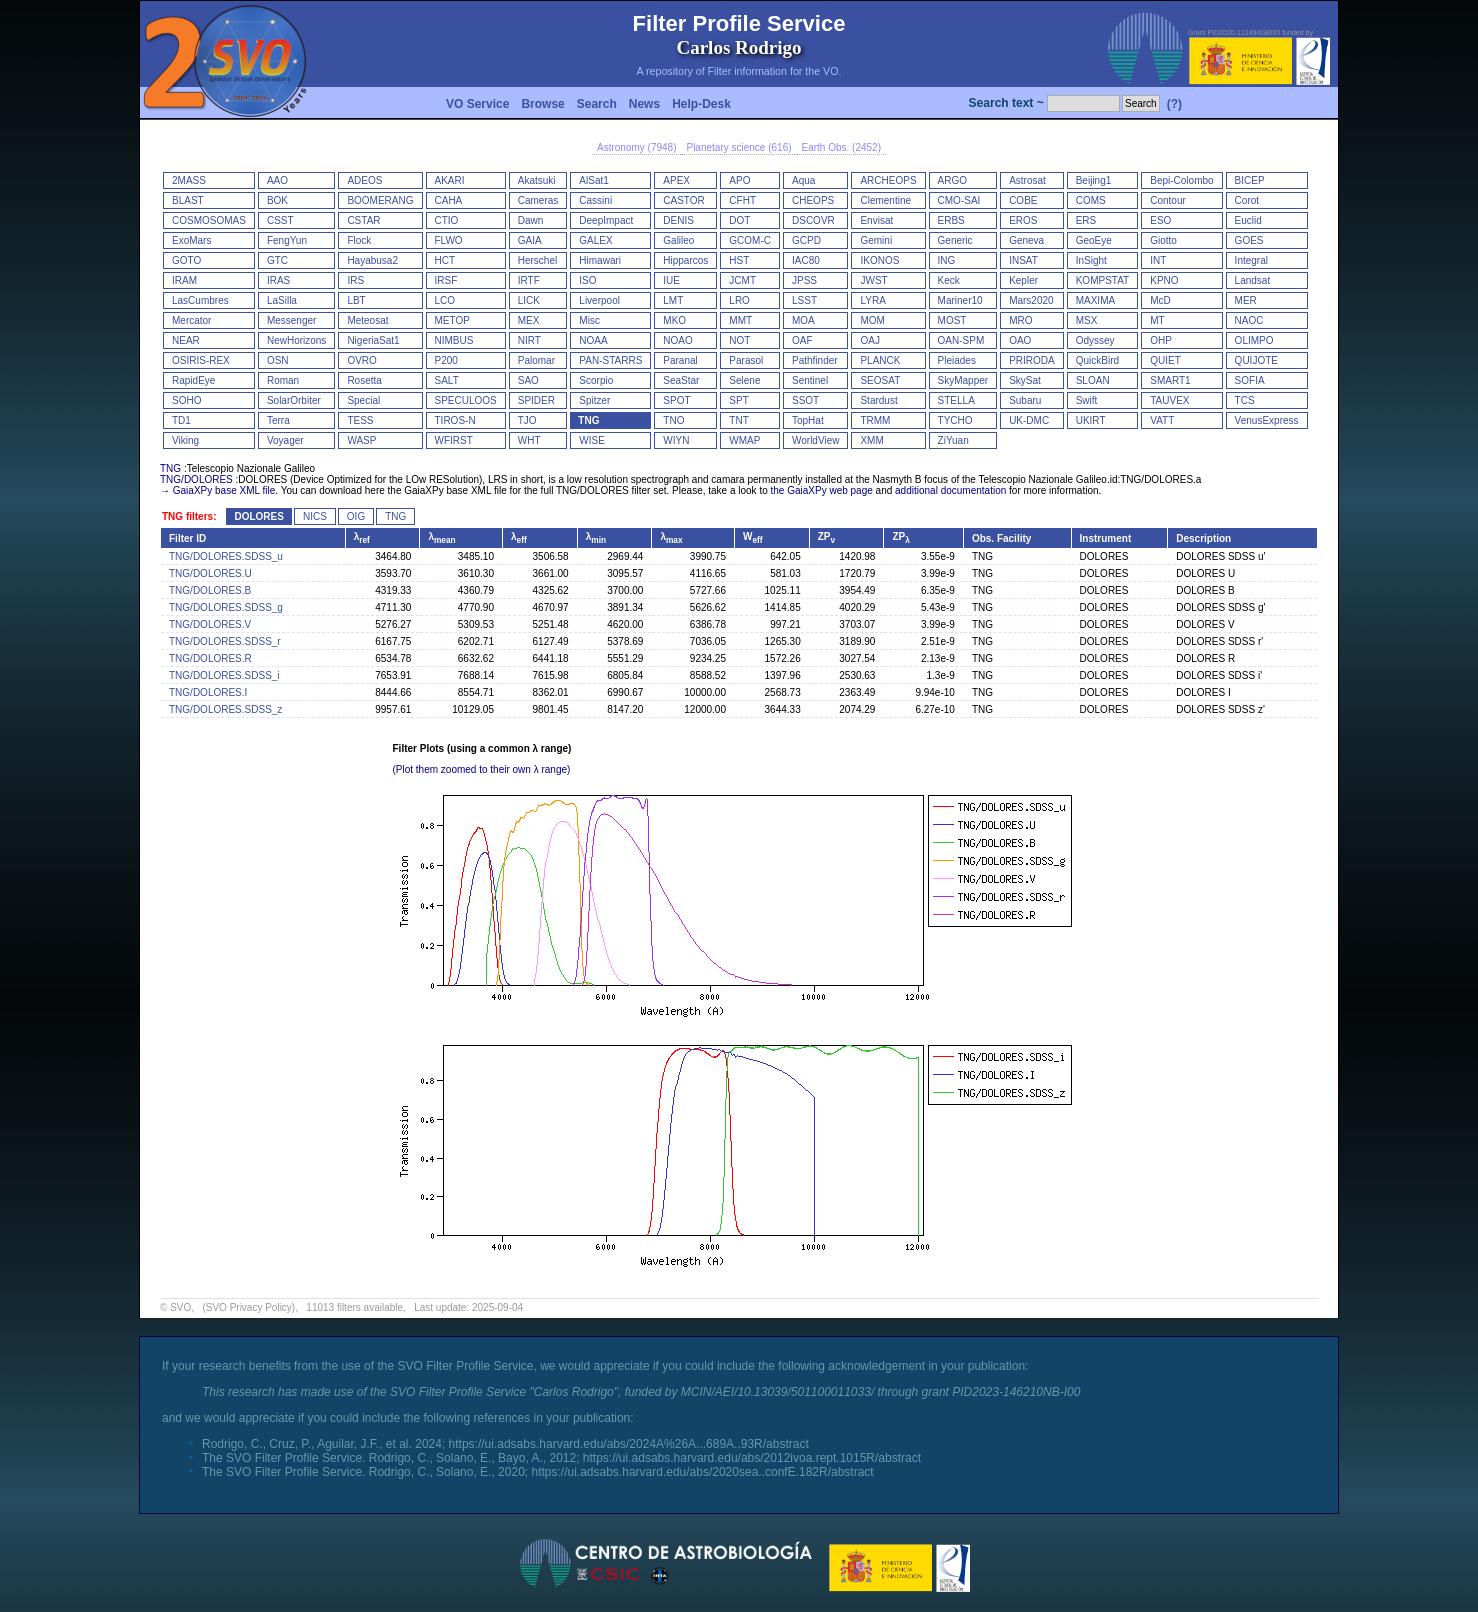 Image resolution: width=1478 pixels, height=1612 pixels. Describe the element at coordinates (454, 440) in the screenshot. I see `WFIRST` at that location.